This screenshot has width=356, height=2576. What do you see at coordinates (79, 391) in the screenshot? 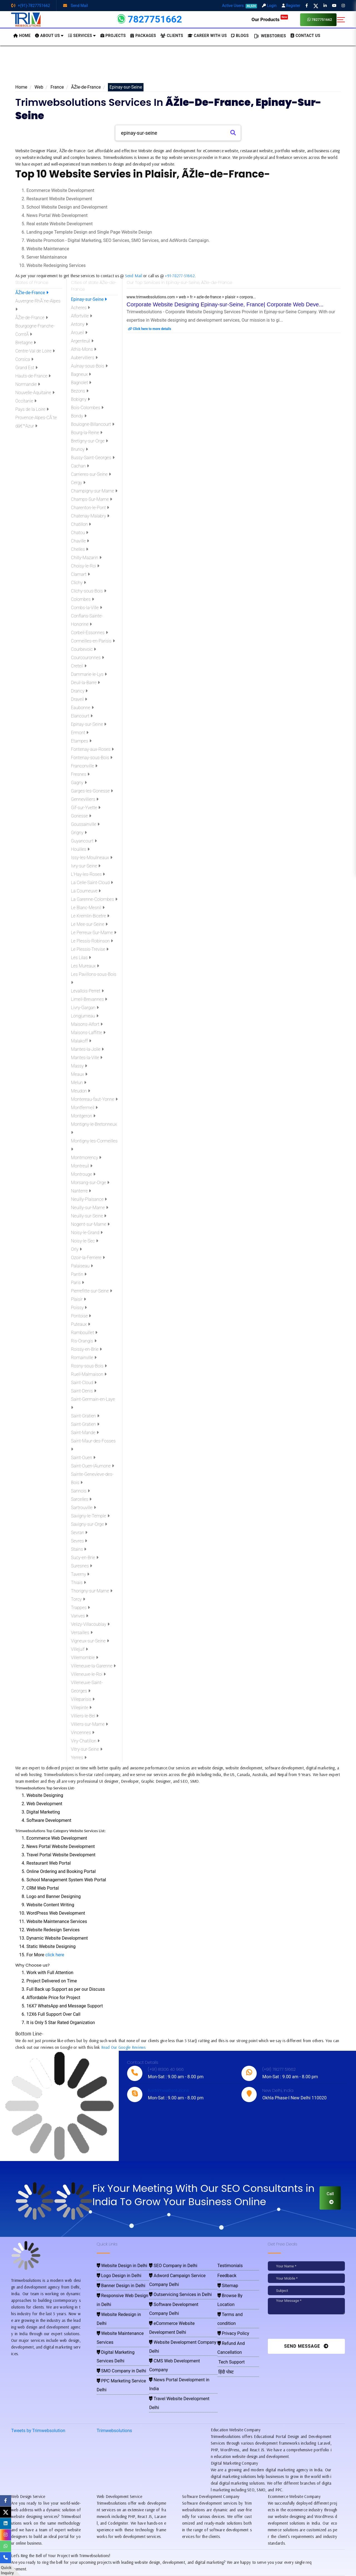
I see `Bezons` at bounding box center [79, 391].